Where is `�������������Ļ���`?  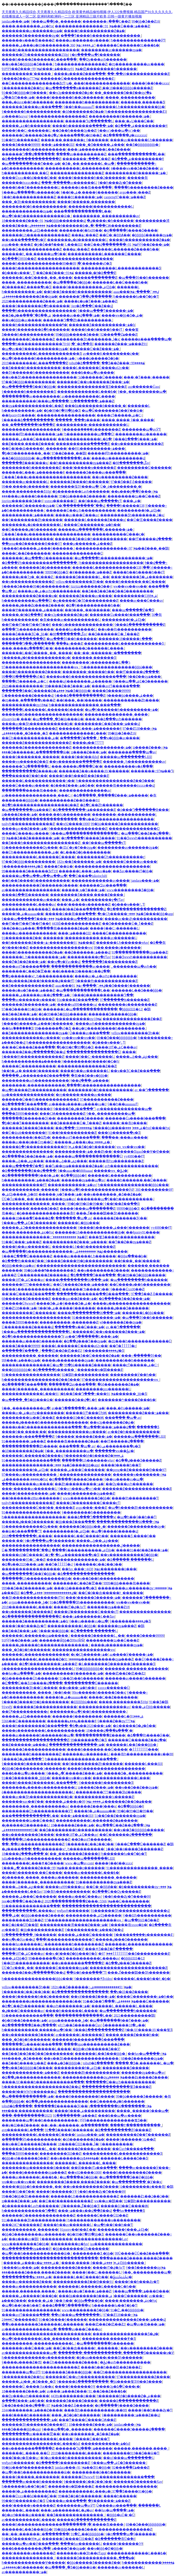
�������������Ļ��� is located at coordinates (77, 733).